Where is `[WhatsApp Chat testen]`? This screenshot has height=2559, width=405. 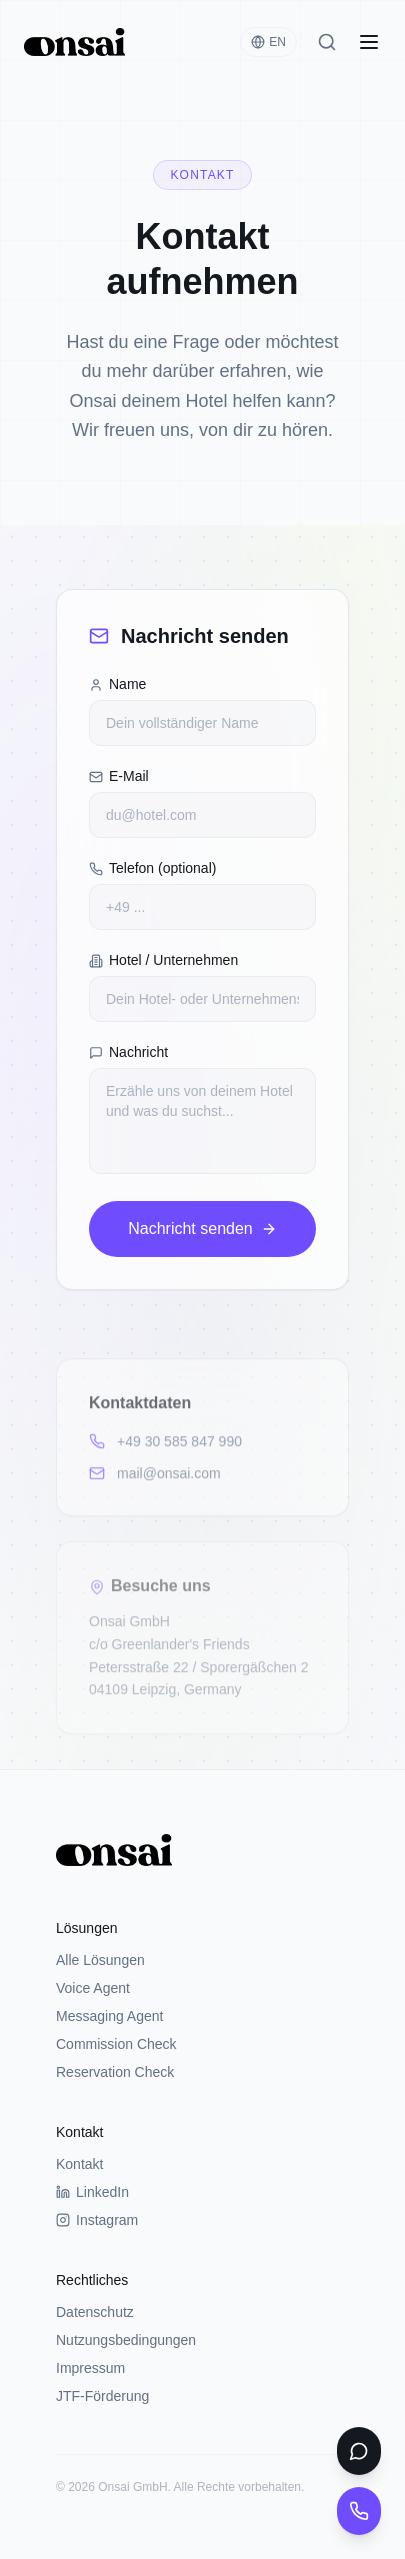 [WhatsApp Chat testen] is located at coordinates (359, 2451).